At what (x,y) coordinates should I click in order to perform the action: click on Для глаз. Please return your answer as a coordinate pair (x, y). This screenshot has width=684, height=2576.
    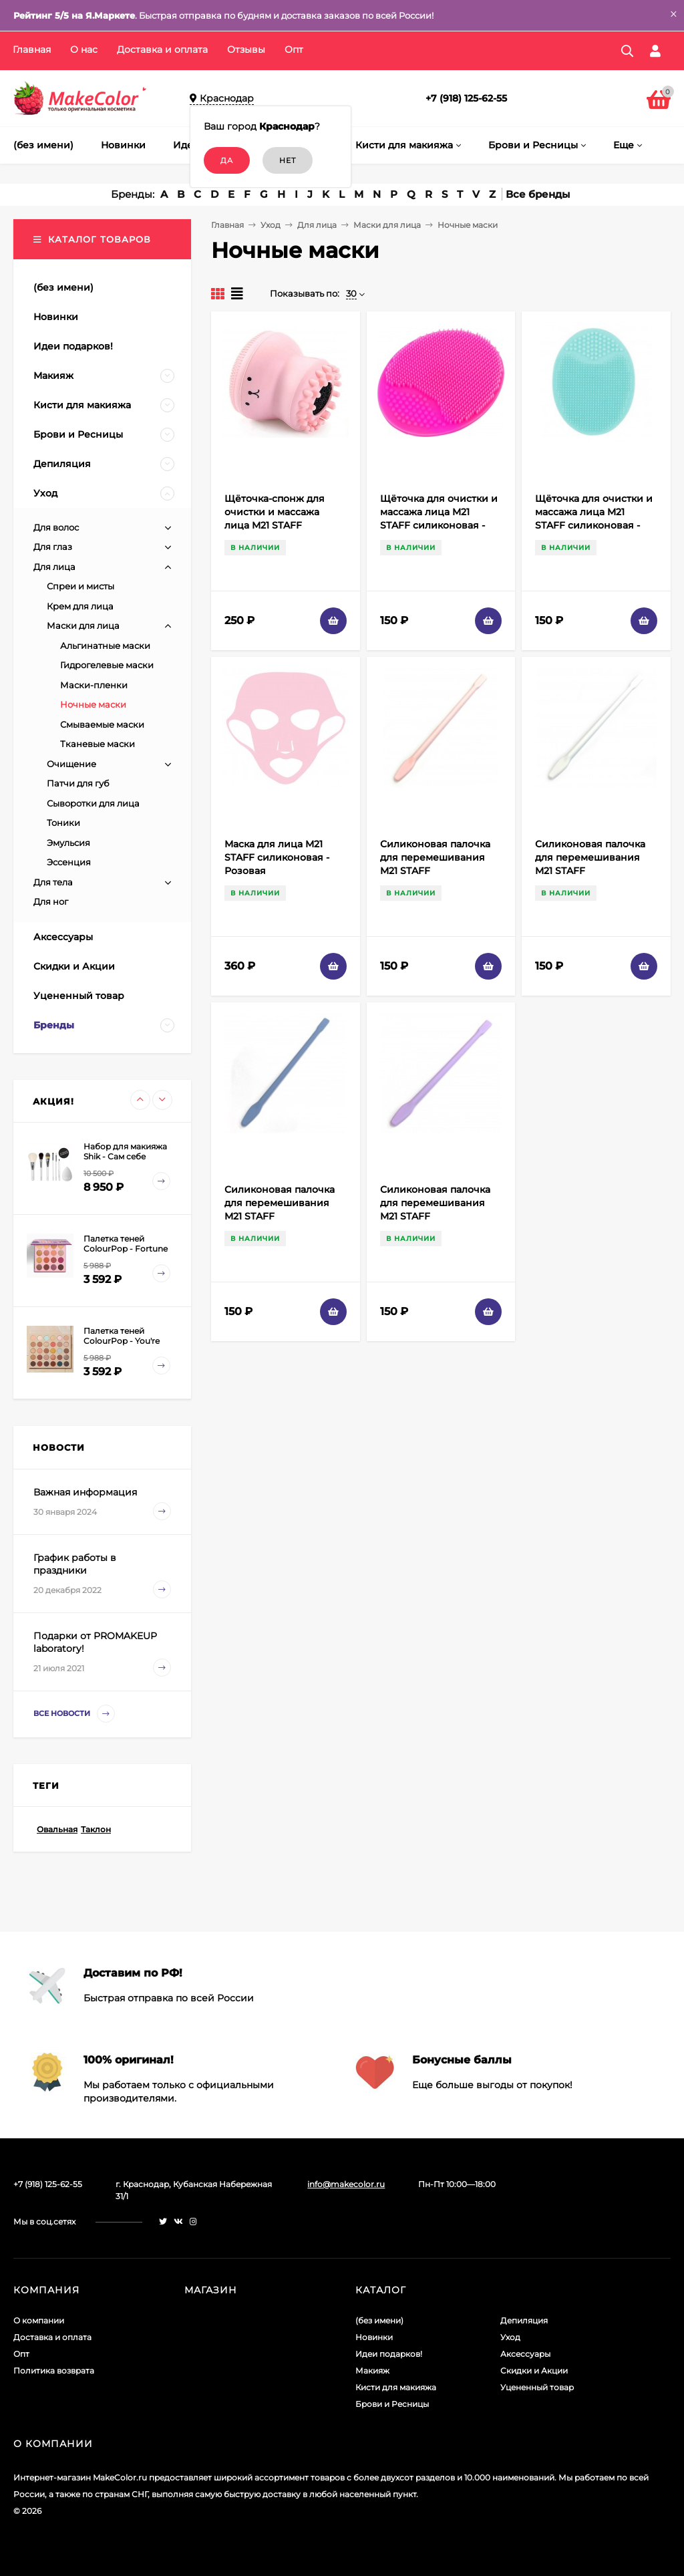
    Looking at the image, I should click on (52, 546).